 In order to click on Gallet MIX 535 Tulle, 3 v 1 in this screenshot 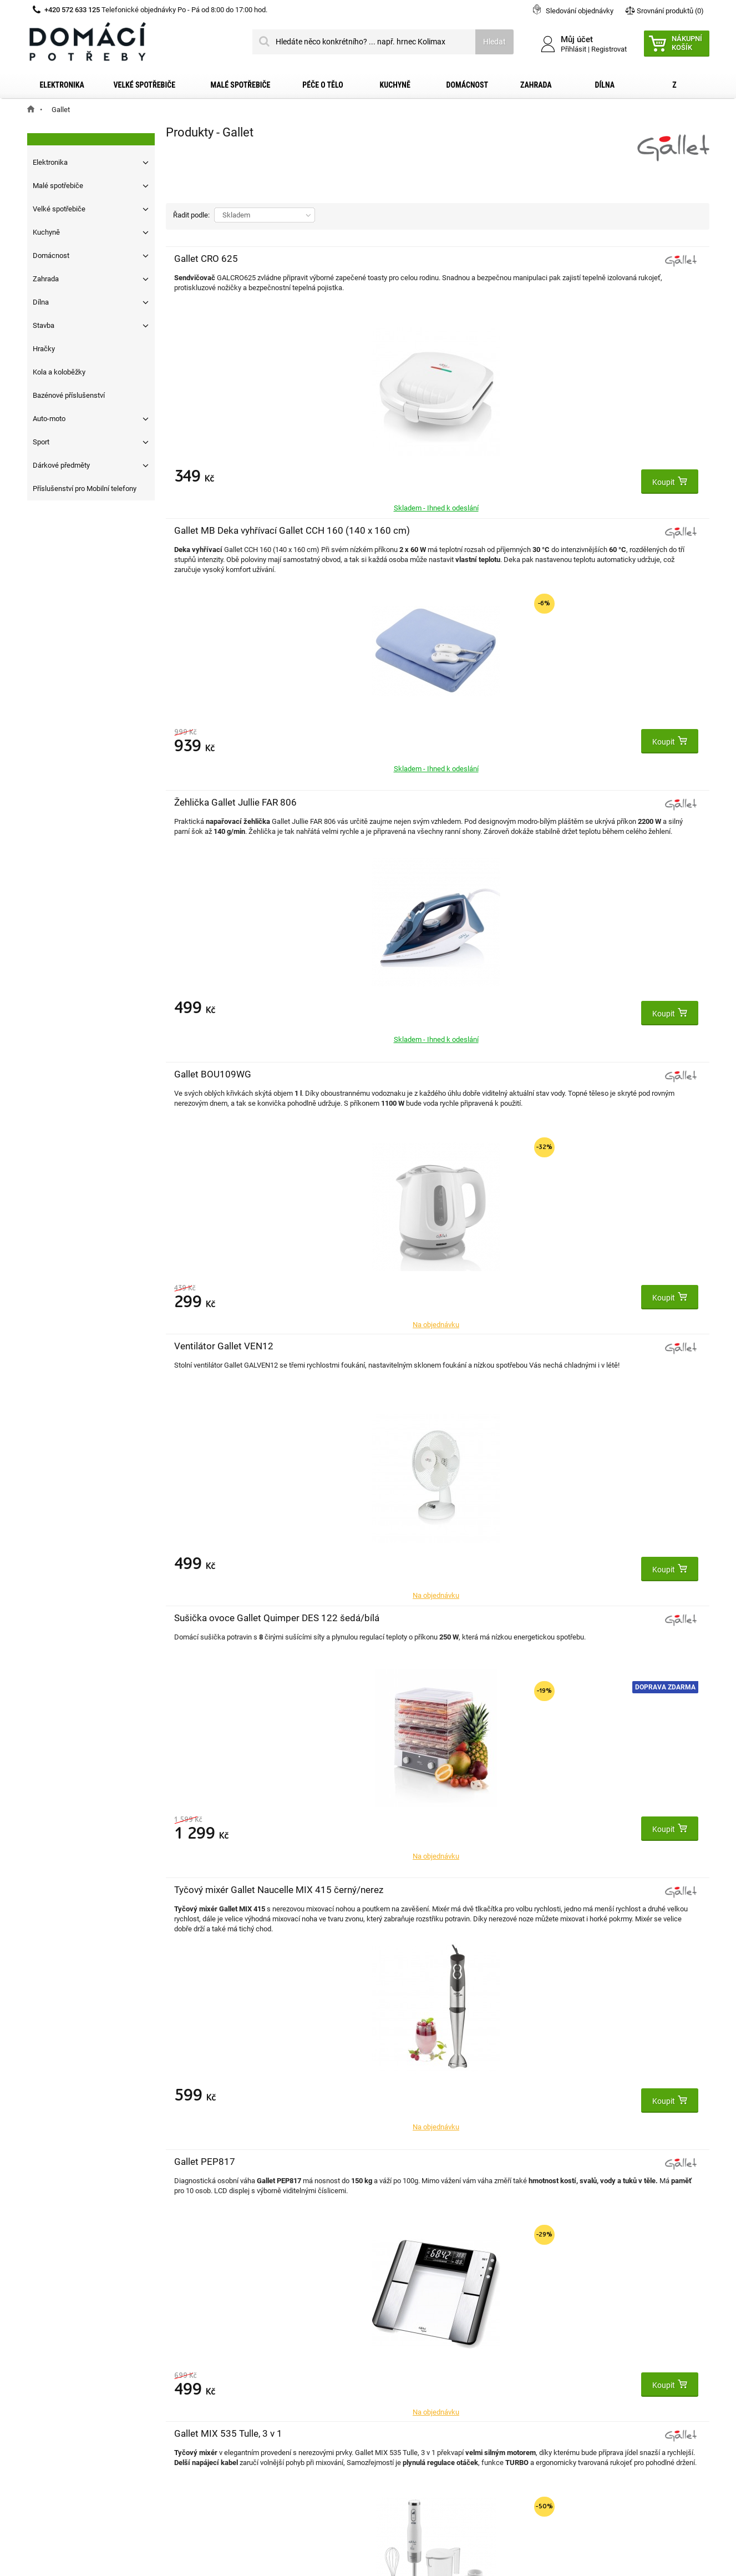, I will do `click(590, 802)`.